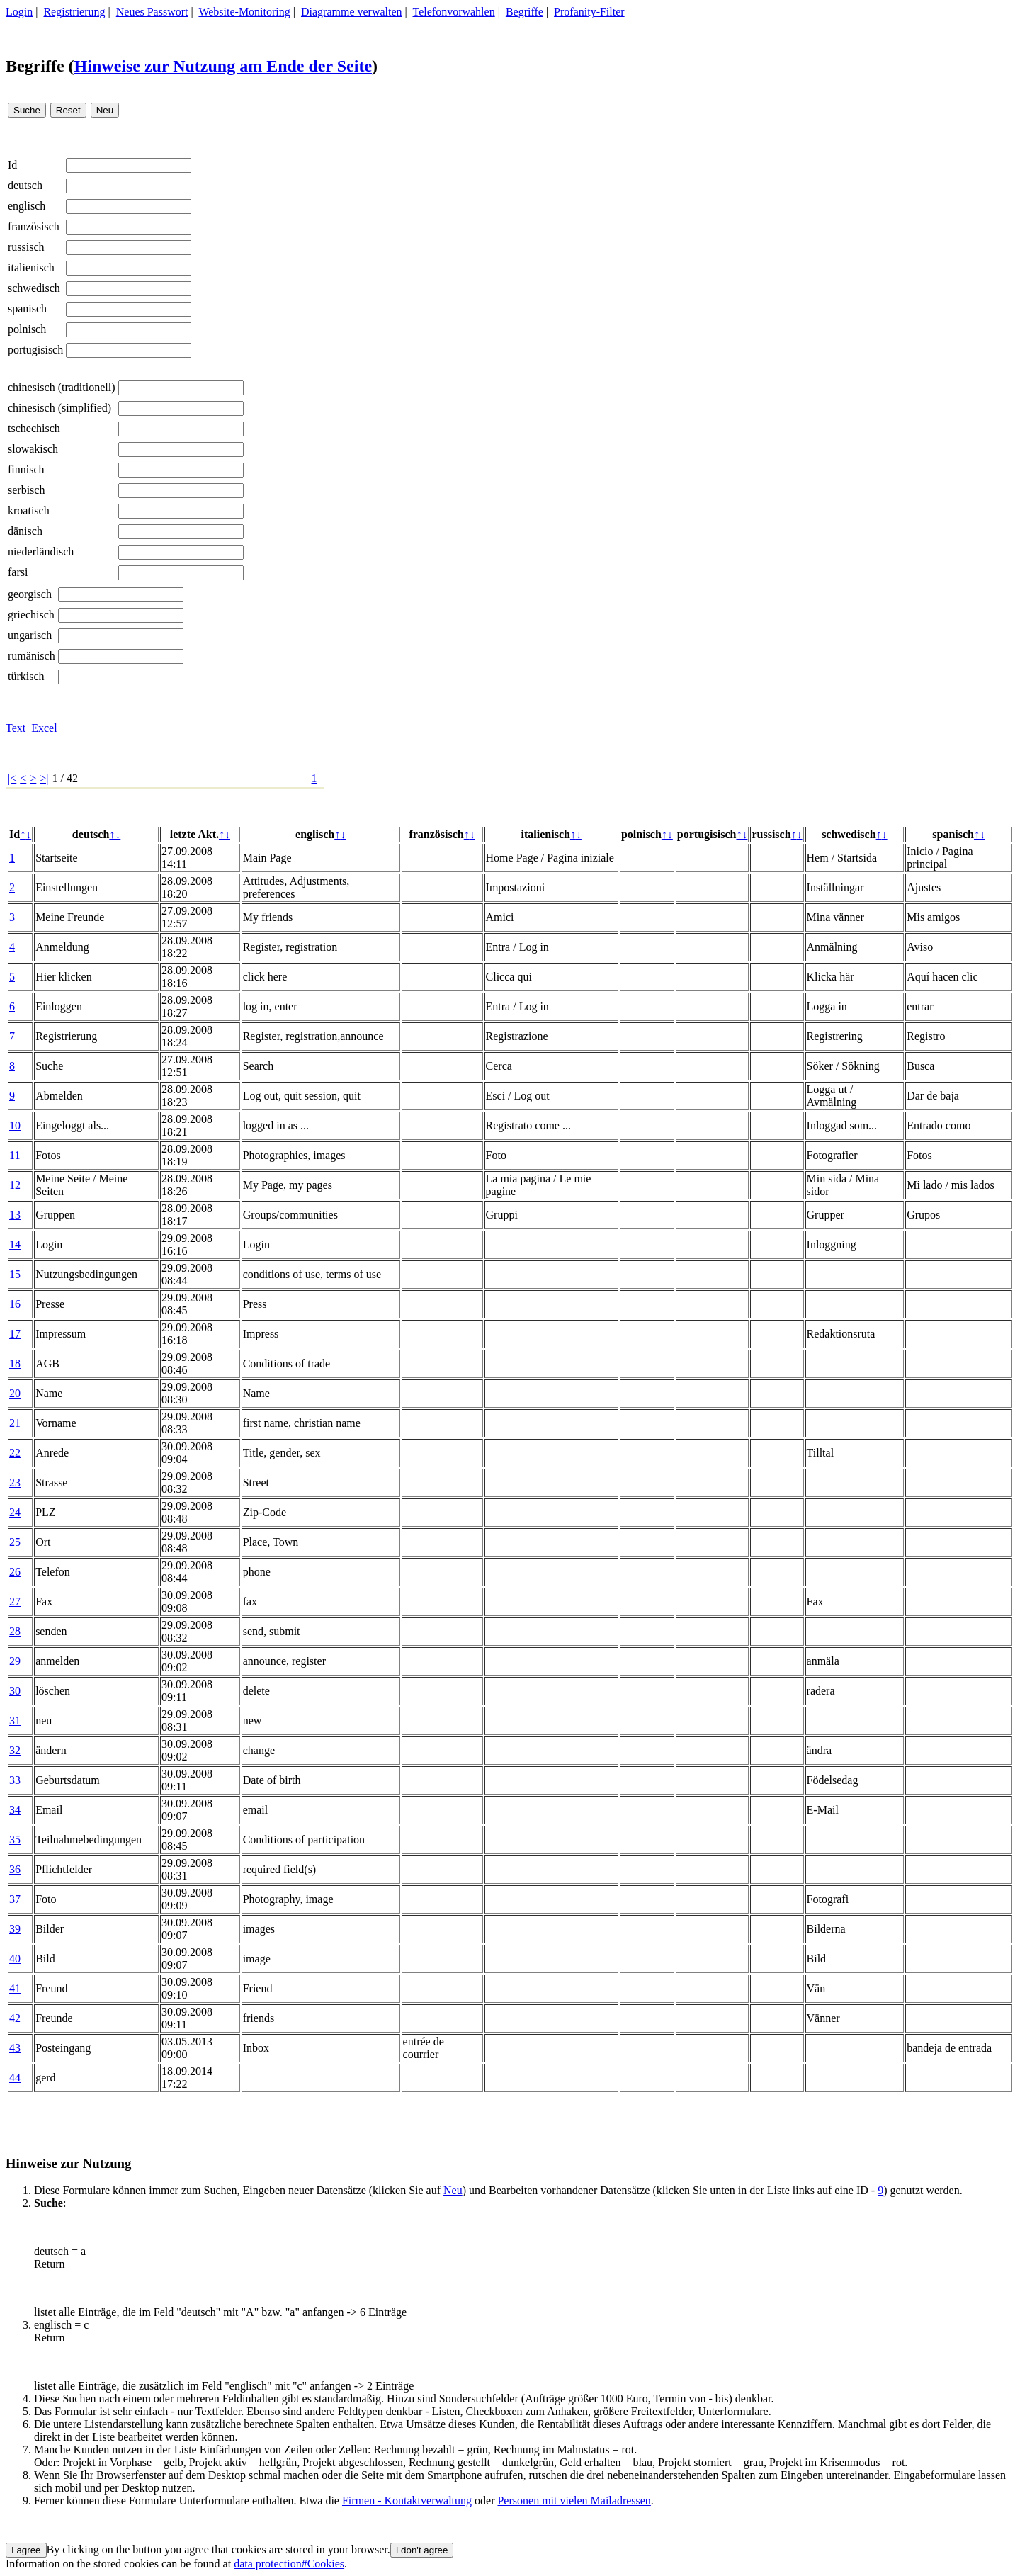  What do you see at coordinates (152, 12) in the screenshot?
I see `Neues Passwort` at bounding box center [152, 12].